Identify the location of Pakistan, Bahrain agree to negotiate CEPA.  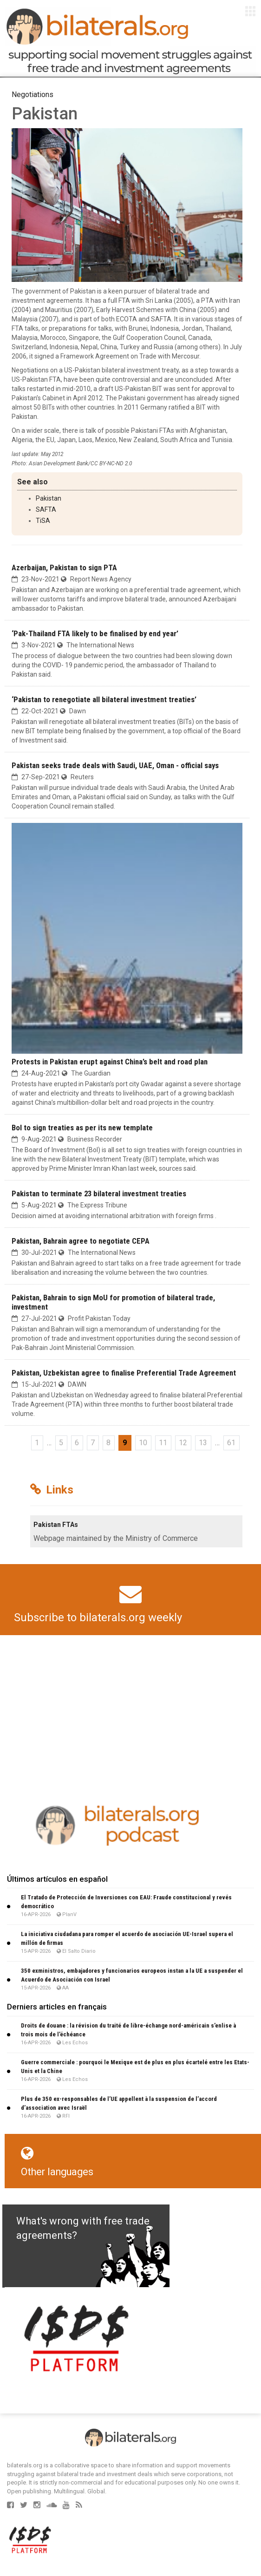
(81, 1241).